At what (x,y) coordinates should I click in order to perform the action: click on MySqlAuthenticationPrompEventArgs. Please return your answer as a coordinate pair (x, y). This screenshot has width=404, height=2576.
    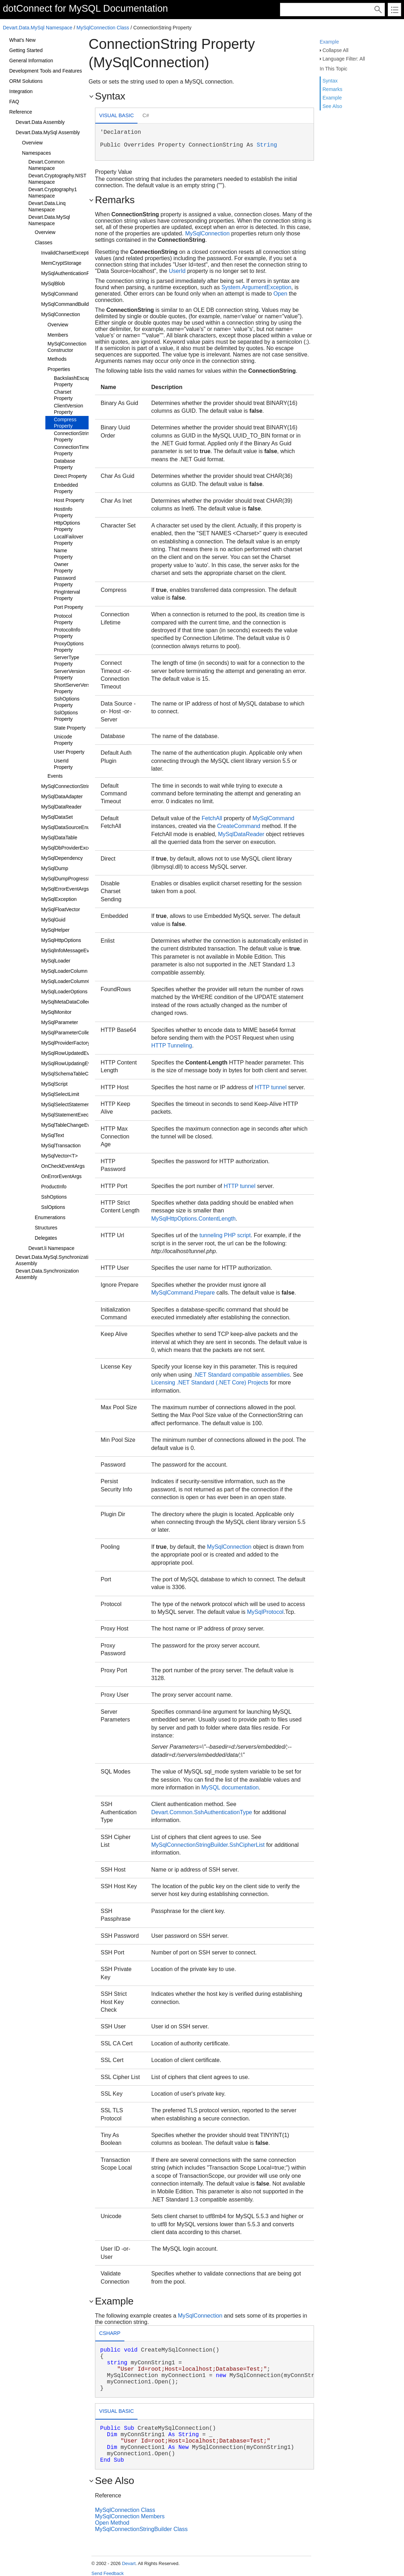
    Looking at the image, I should click on (82, 273).